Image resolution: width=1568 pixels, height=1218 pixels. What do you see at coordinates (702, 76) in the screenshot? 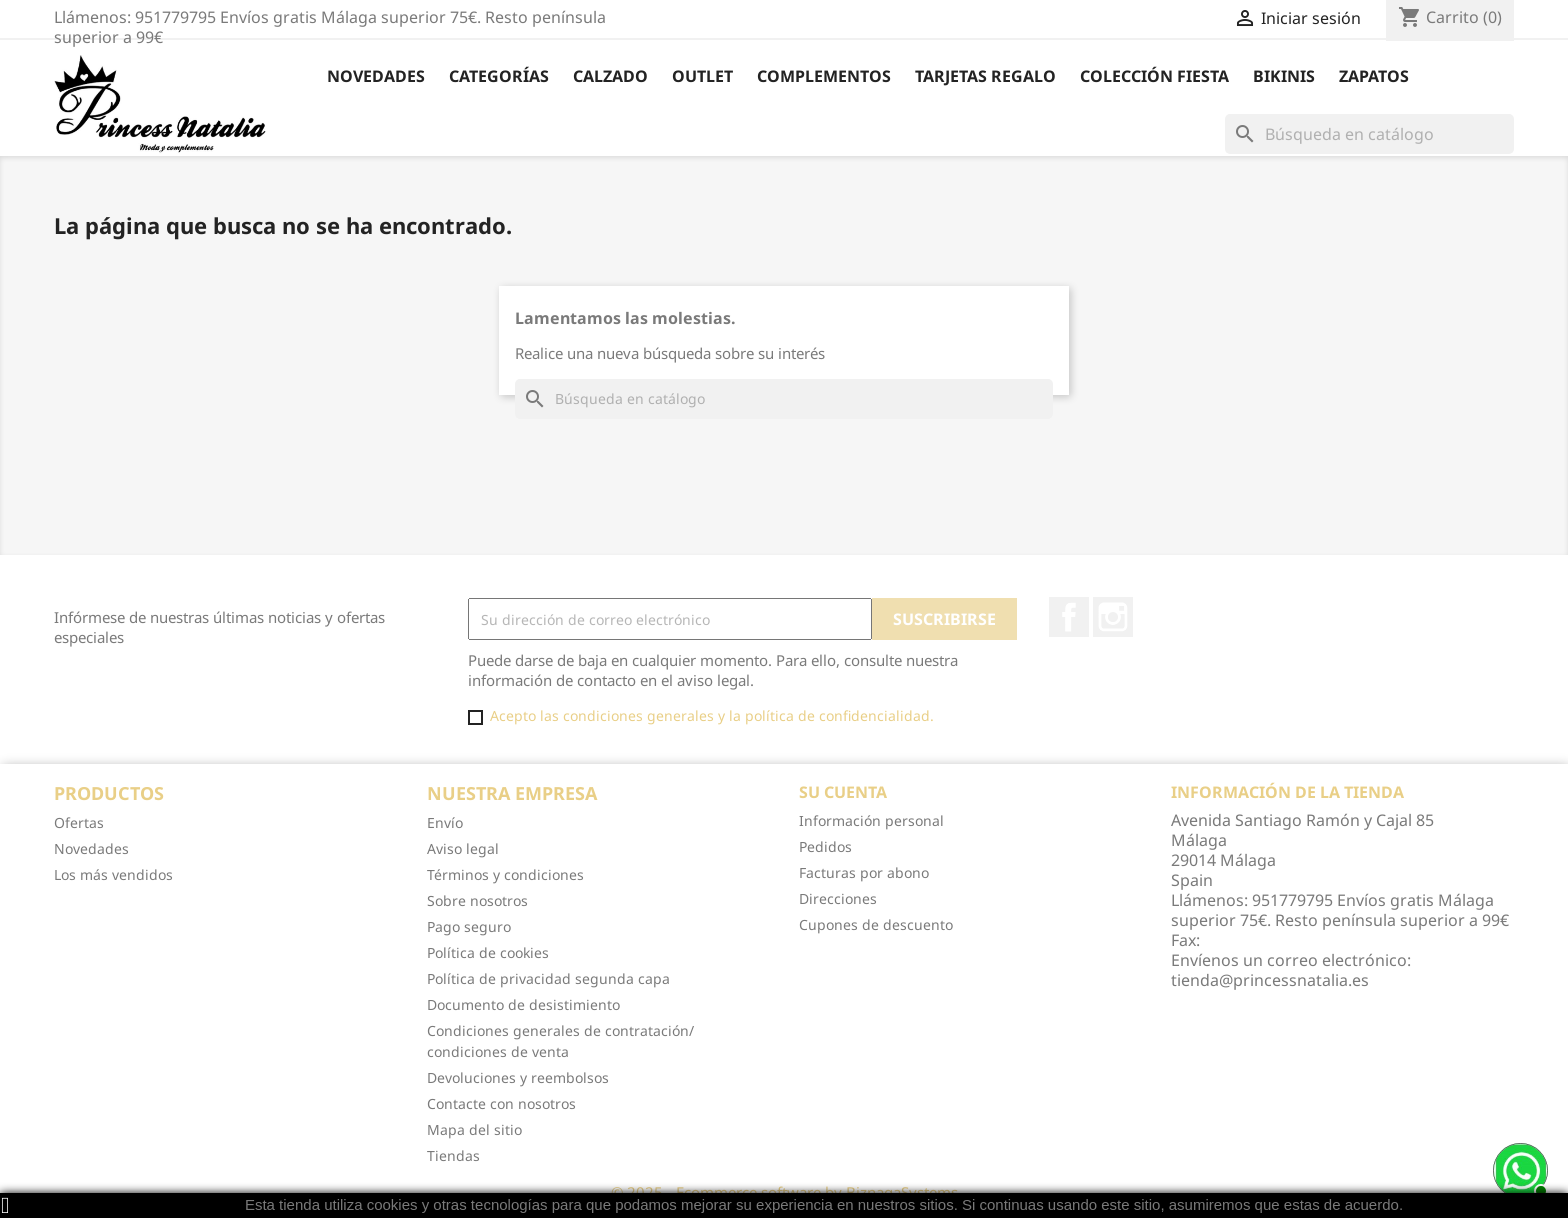
I see `Outlet` at bounding box center [702, 76].